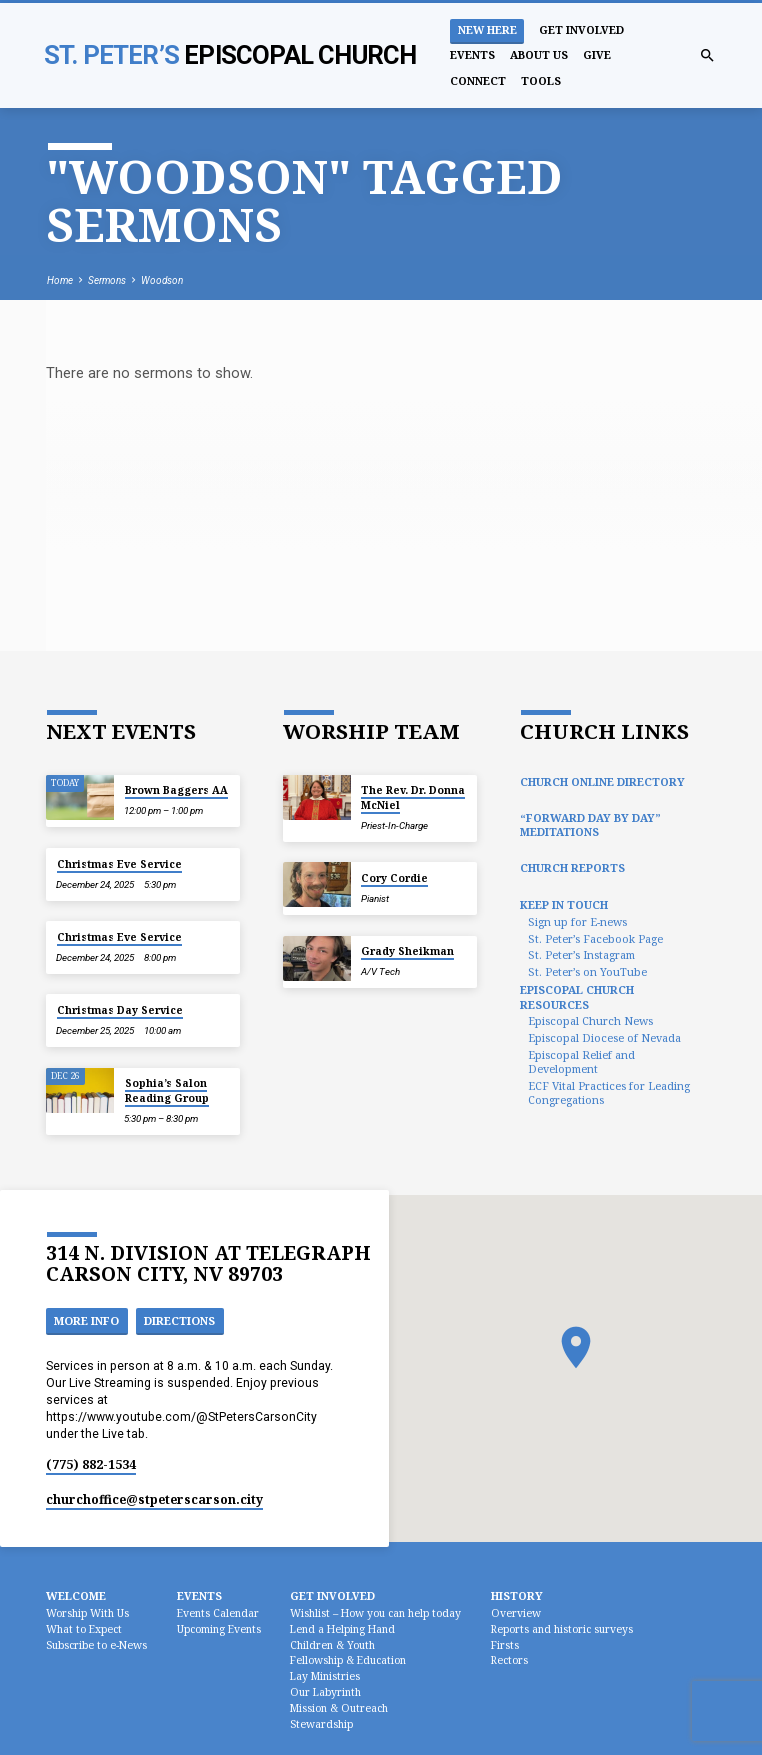  Describe the element at coordinates (84, 1629) in the screenshot. I see `What to Expect` at that location.